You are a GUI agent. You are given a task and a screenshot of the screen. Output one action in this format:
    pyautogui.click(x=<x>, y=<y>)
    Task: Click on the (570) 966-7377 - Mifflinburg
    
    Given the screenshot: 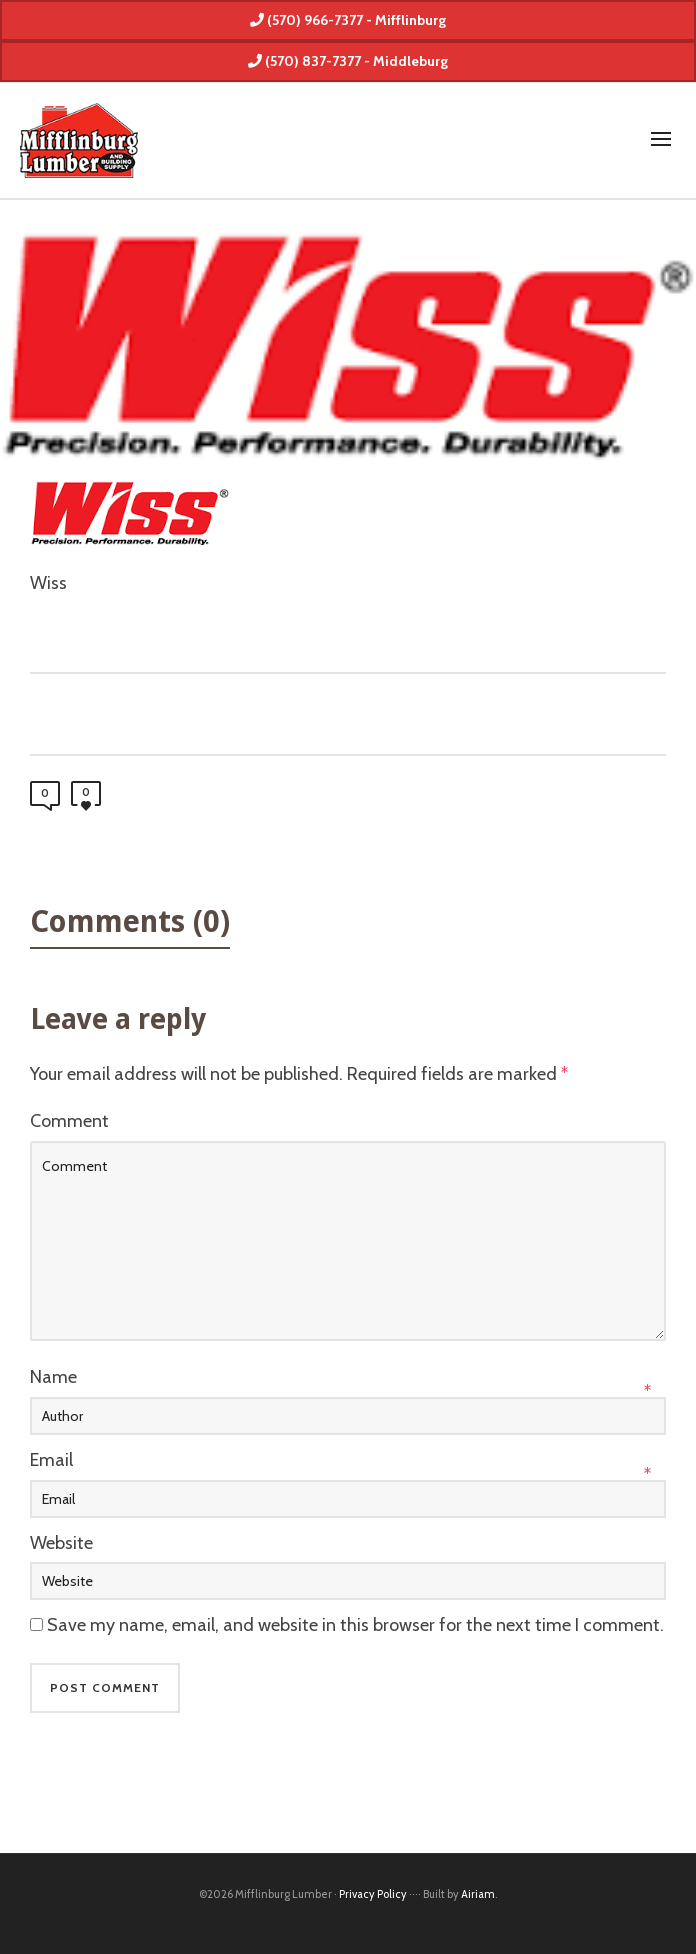 What is the action you would take?
    pyautogui.click(x=348, y=20)
    